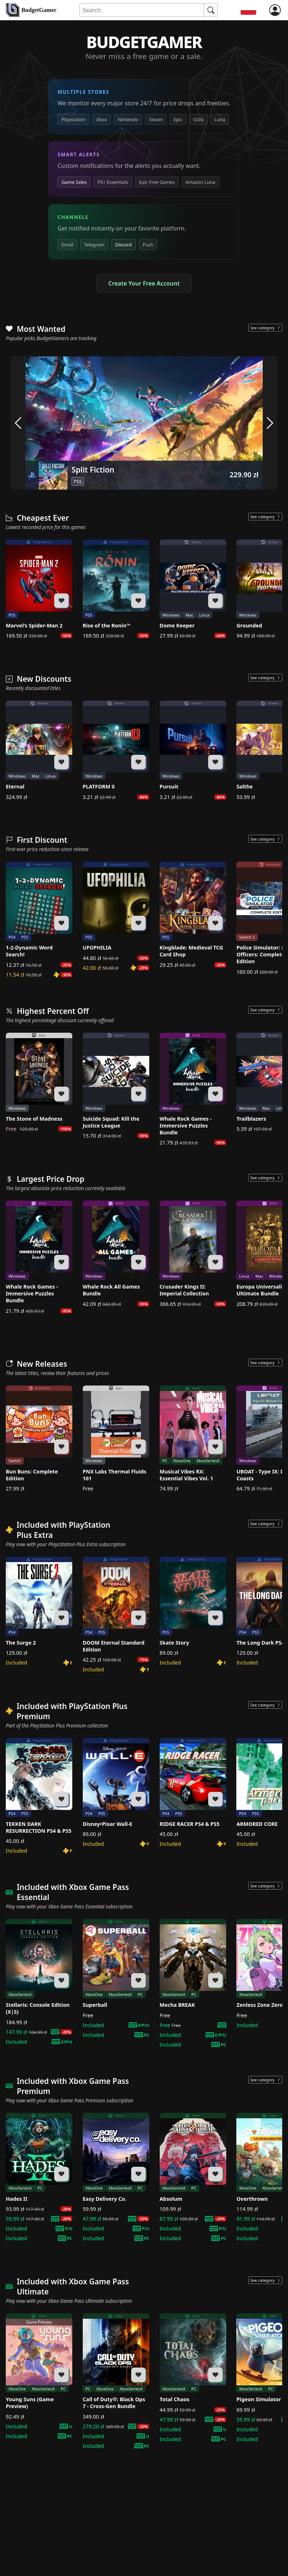 Image resolution: width=288 pixels, height=2576 pixels. I want to click on [Search for an item], so click(142, 10).